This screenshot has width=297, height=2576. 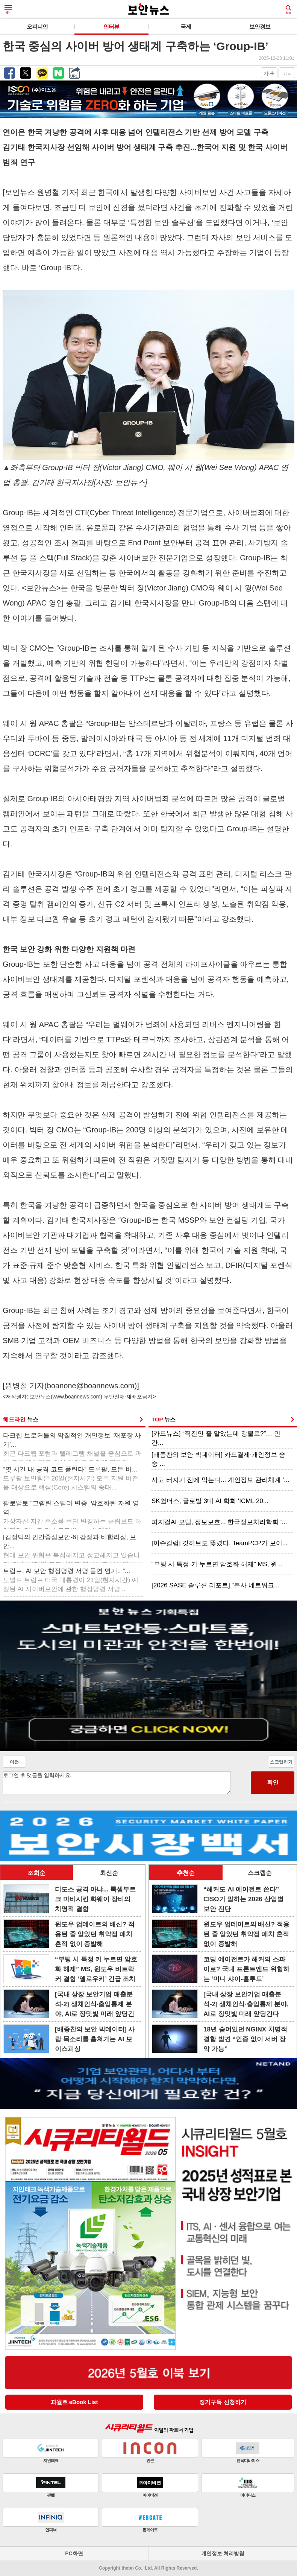 What do you see at coordinates (186, 1873) in the screenshot?
I see `추천순` at bounding box center [186, 1873].